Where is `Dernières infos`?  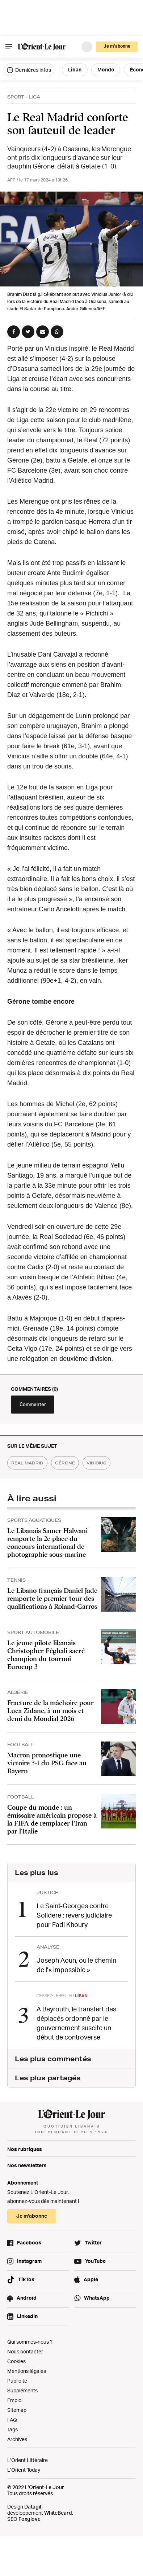
Dernières infos is located at coordinates (29, 70).